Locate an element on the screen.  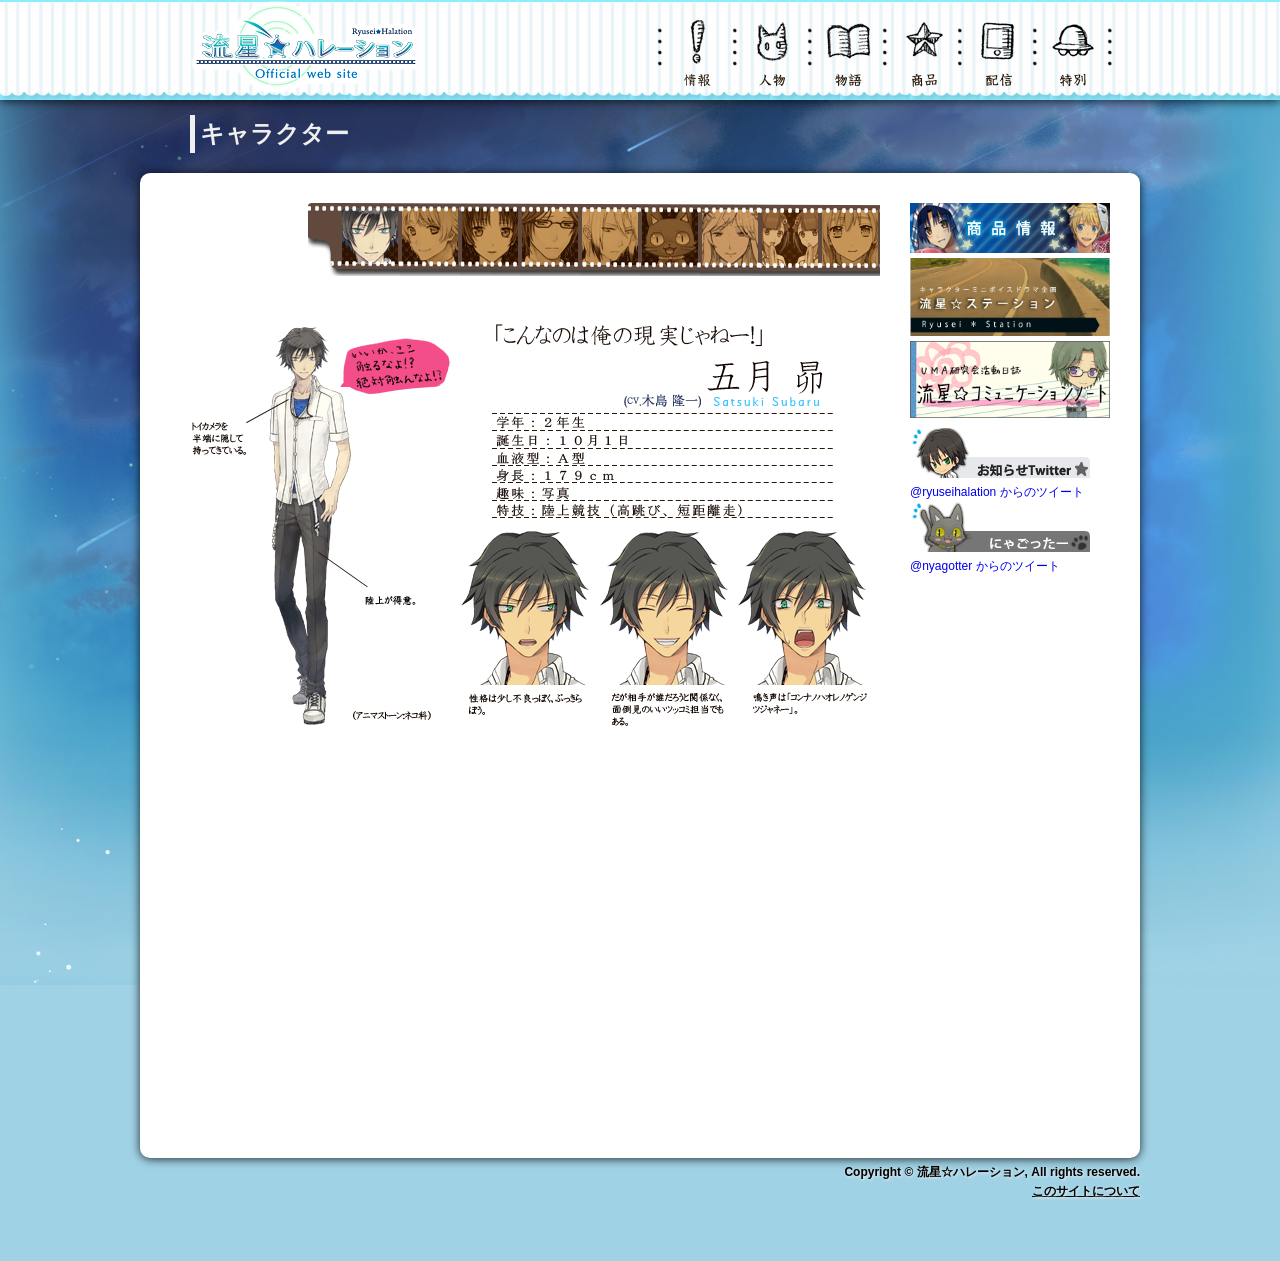
このサイトについて is located at coordinates (1086, 1191).